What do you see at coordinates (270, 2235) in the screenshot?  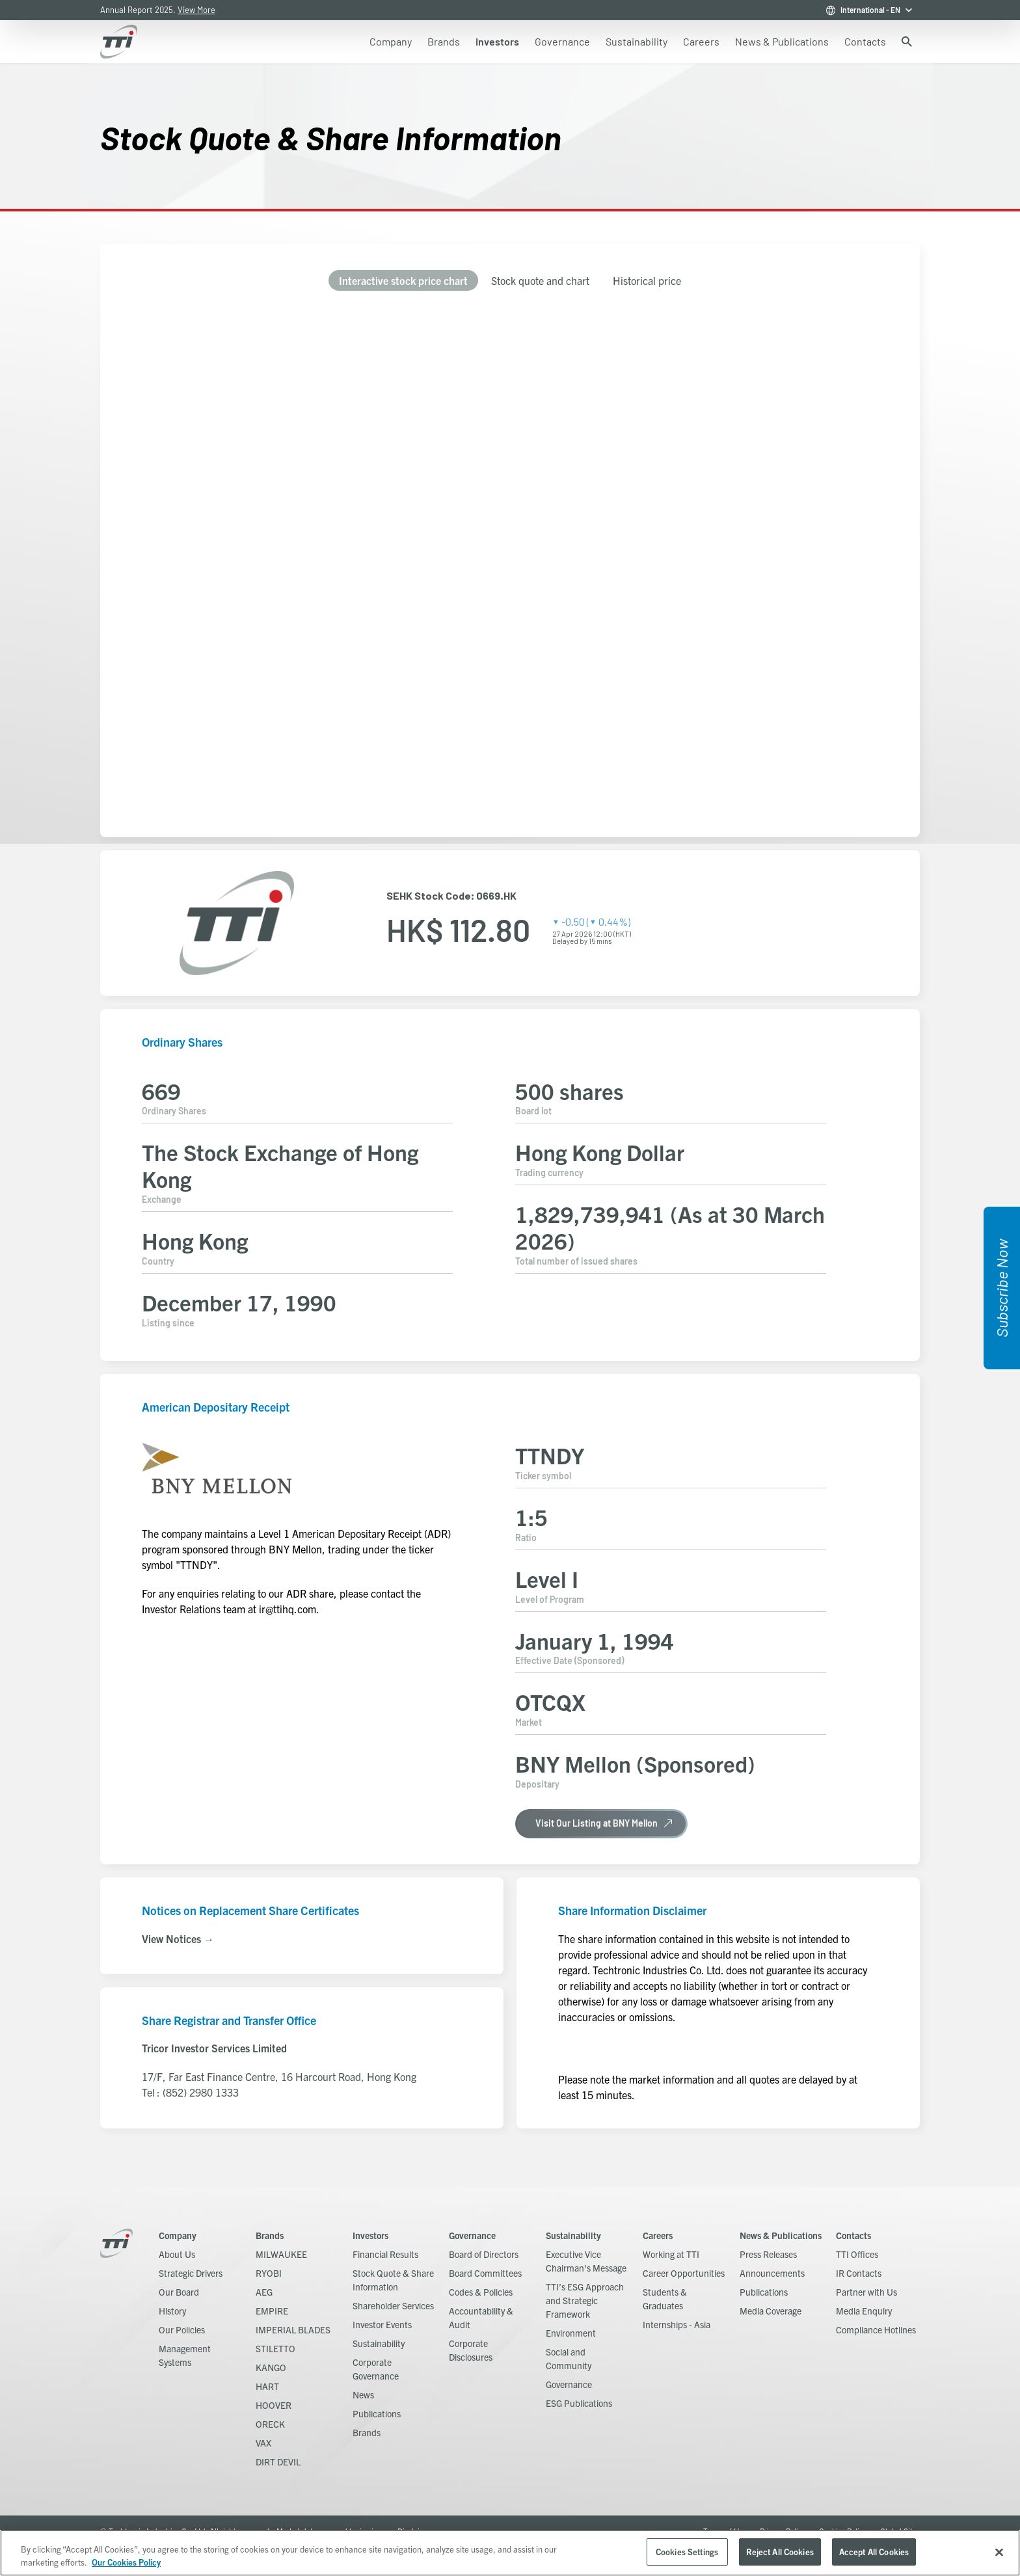 I see `Brands` at bounding box center [270, 2235].